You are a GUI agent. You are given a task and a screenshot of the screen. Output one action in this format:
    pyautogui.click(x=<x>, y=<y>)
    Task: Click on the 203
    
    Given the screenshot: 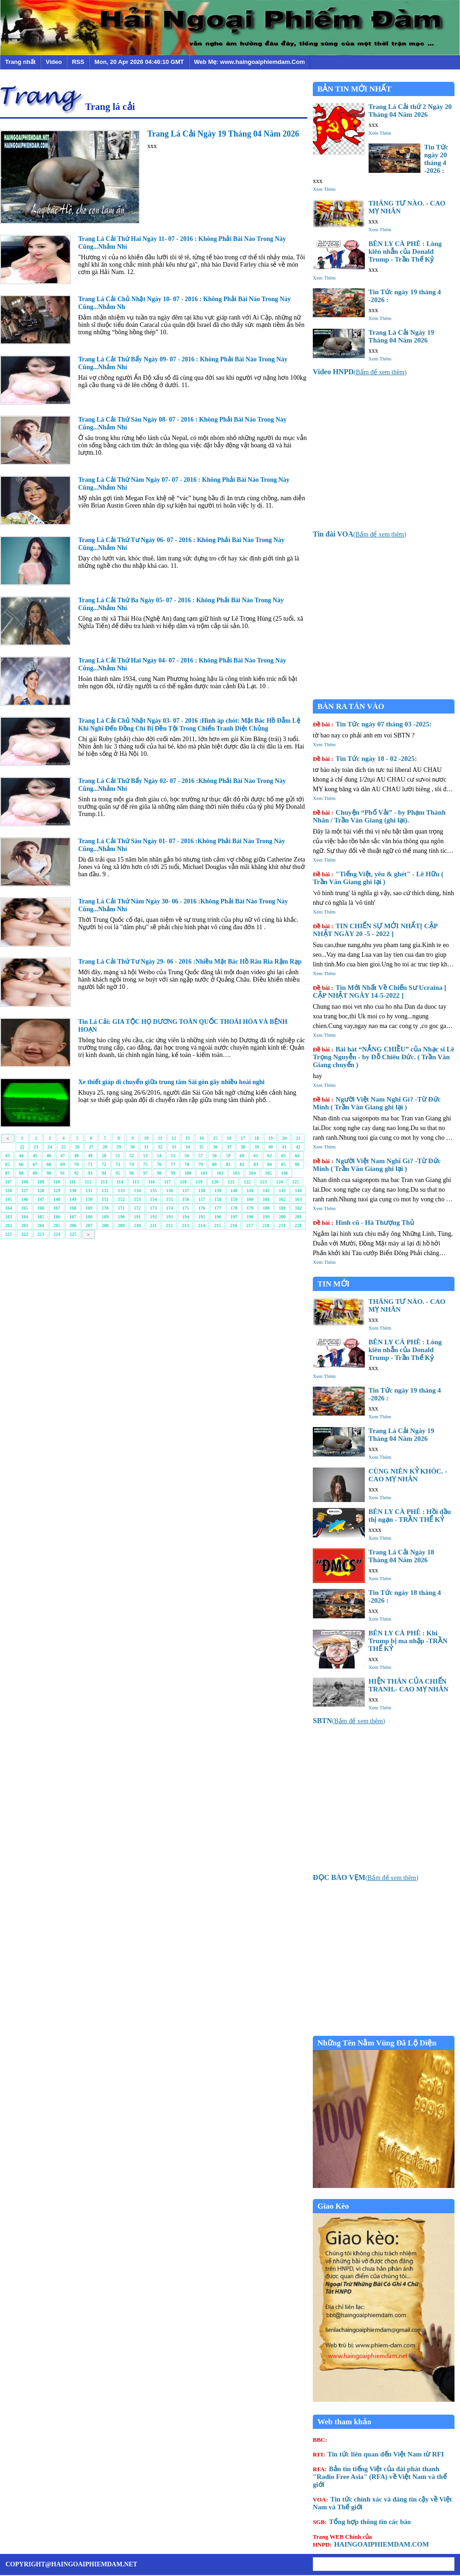 What is the action you would take?
    pyautogui.click(x=24, y=1225)
    